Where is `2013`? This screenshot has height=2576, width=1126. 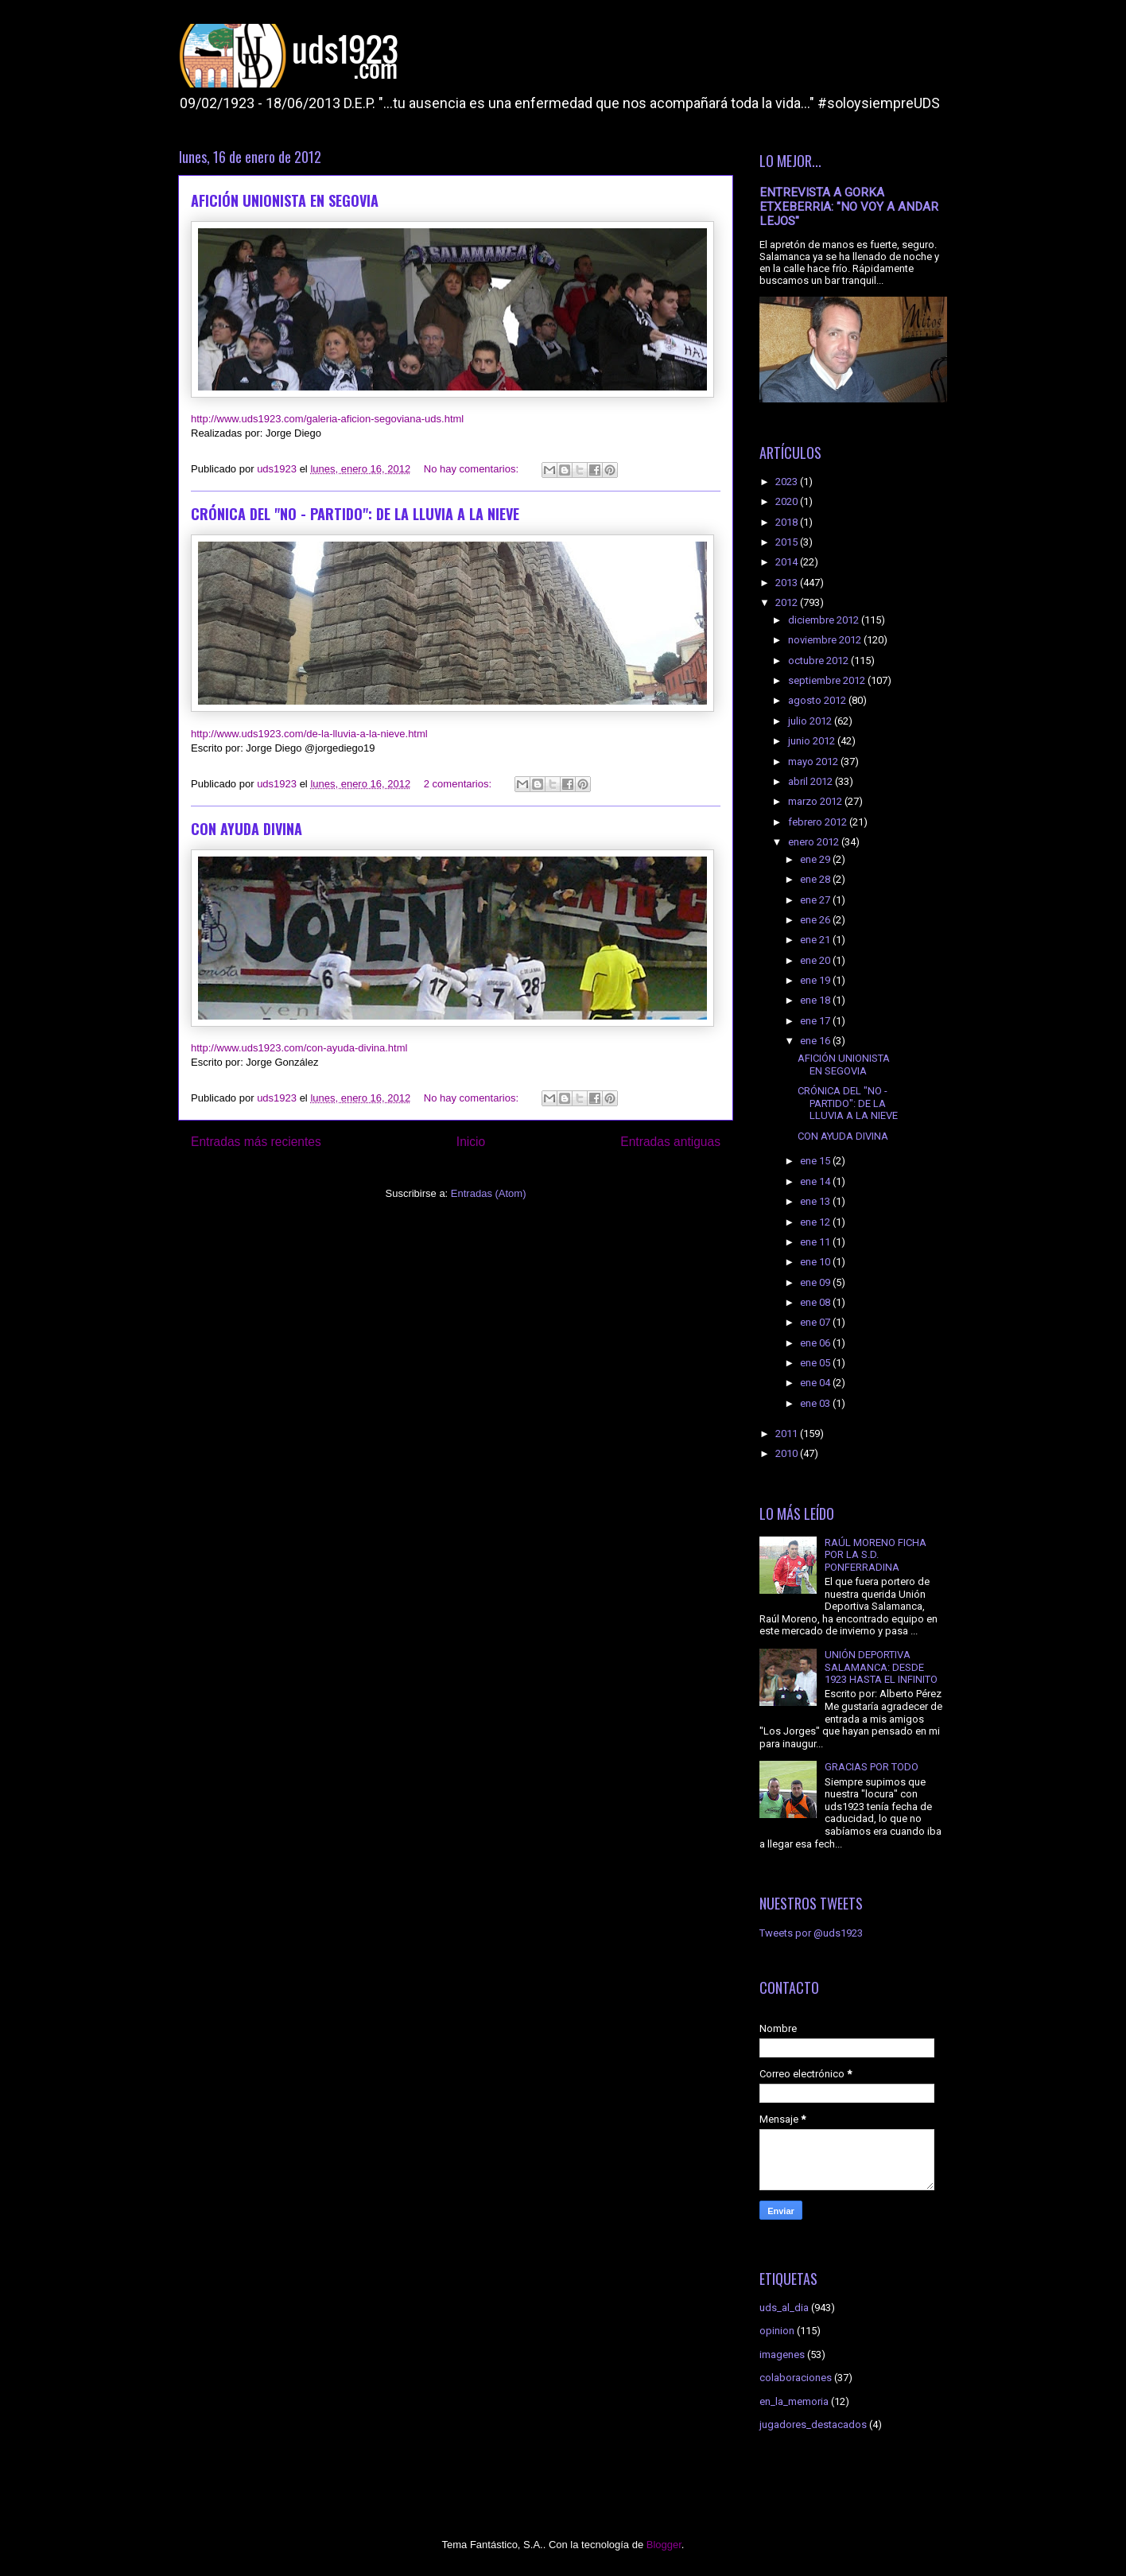
2013 is located at coordinates (787, 583).